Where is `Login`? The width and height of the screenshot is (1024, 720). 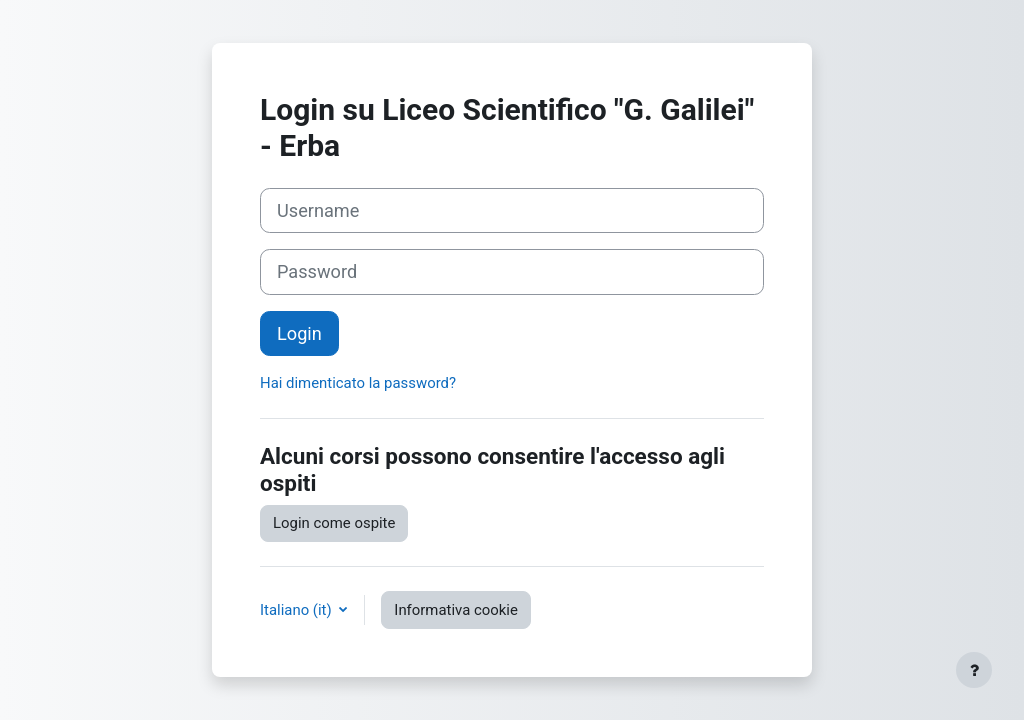 Login is located at coordinates (299, 333).